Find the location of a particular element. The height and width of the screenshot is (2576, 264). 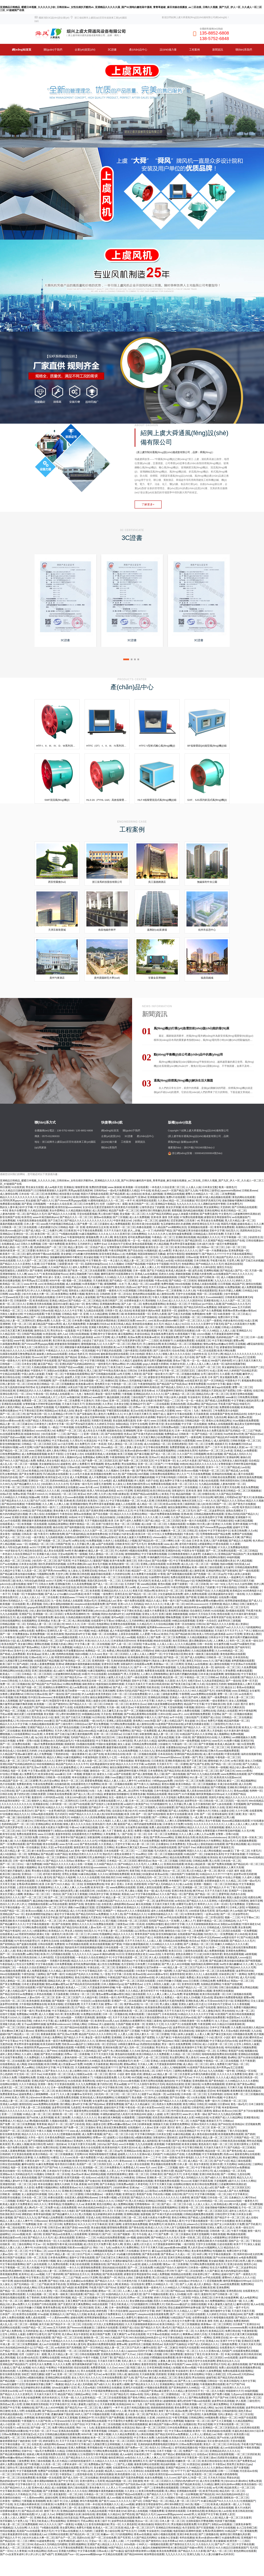

91精品久久久久 is located at coordinates (54, 1807).